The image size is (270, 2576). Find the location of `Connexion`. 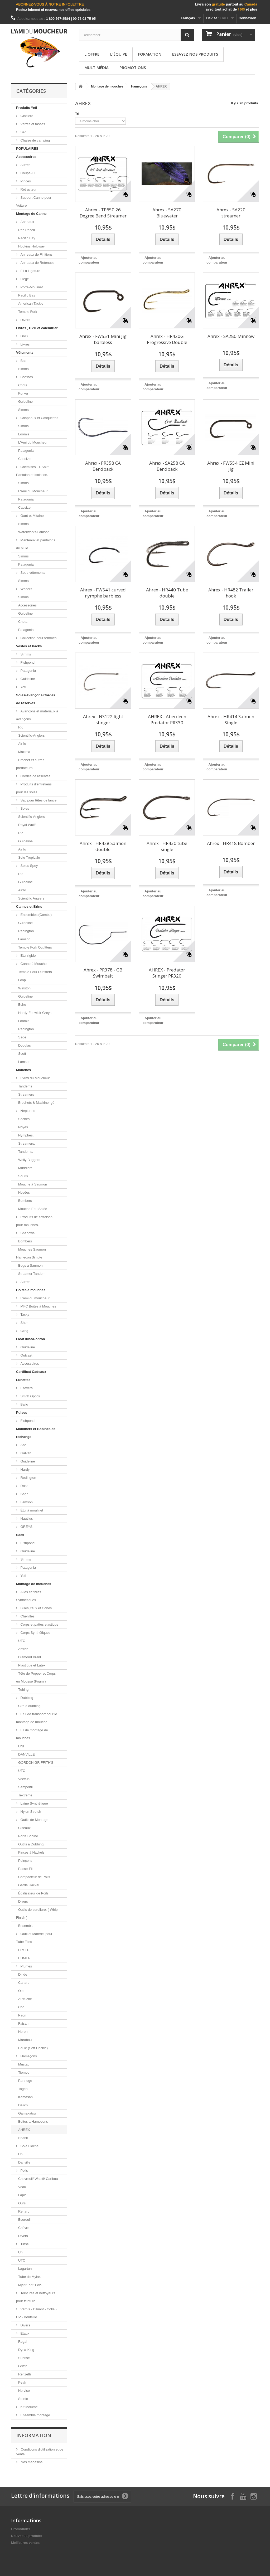

Connexion is located at coordinates (247, 18).